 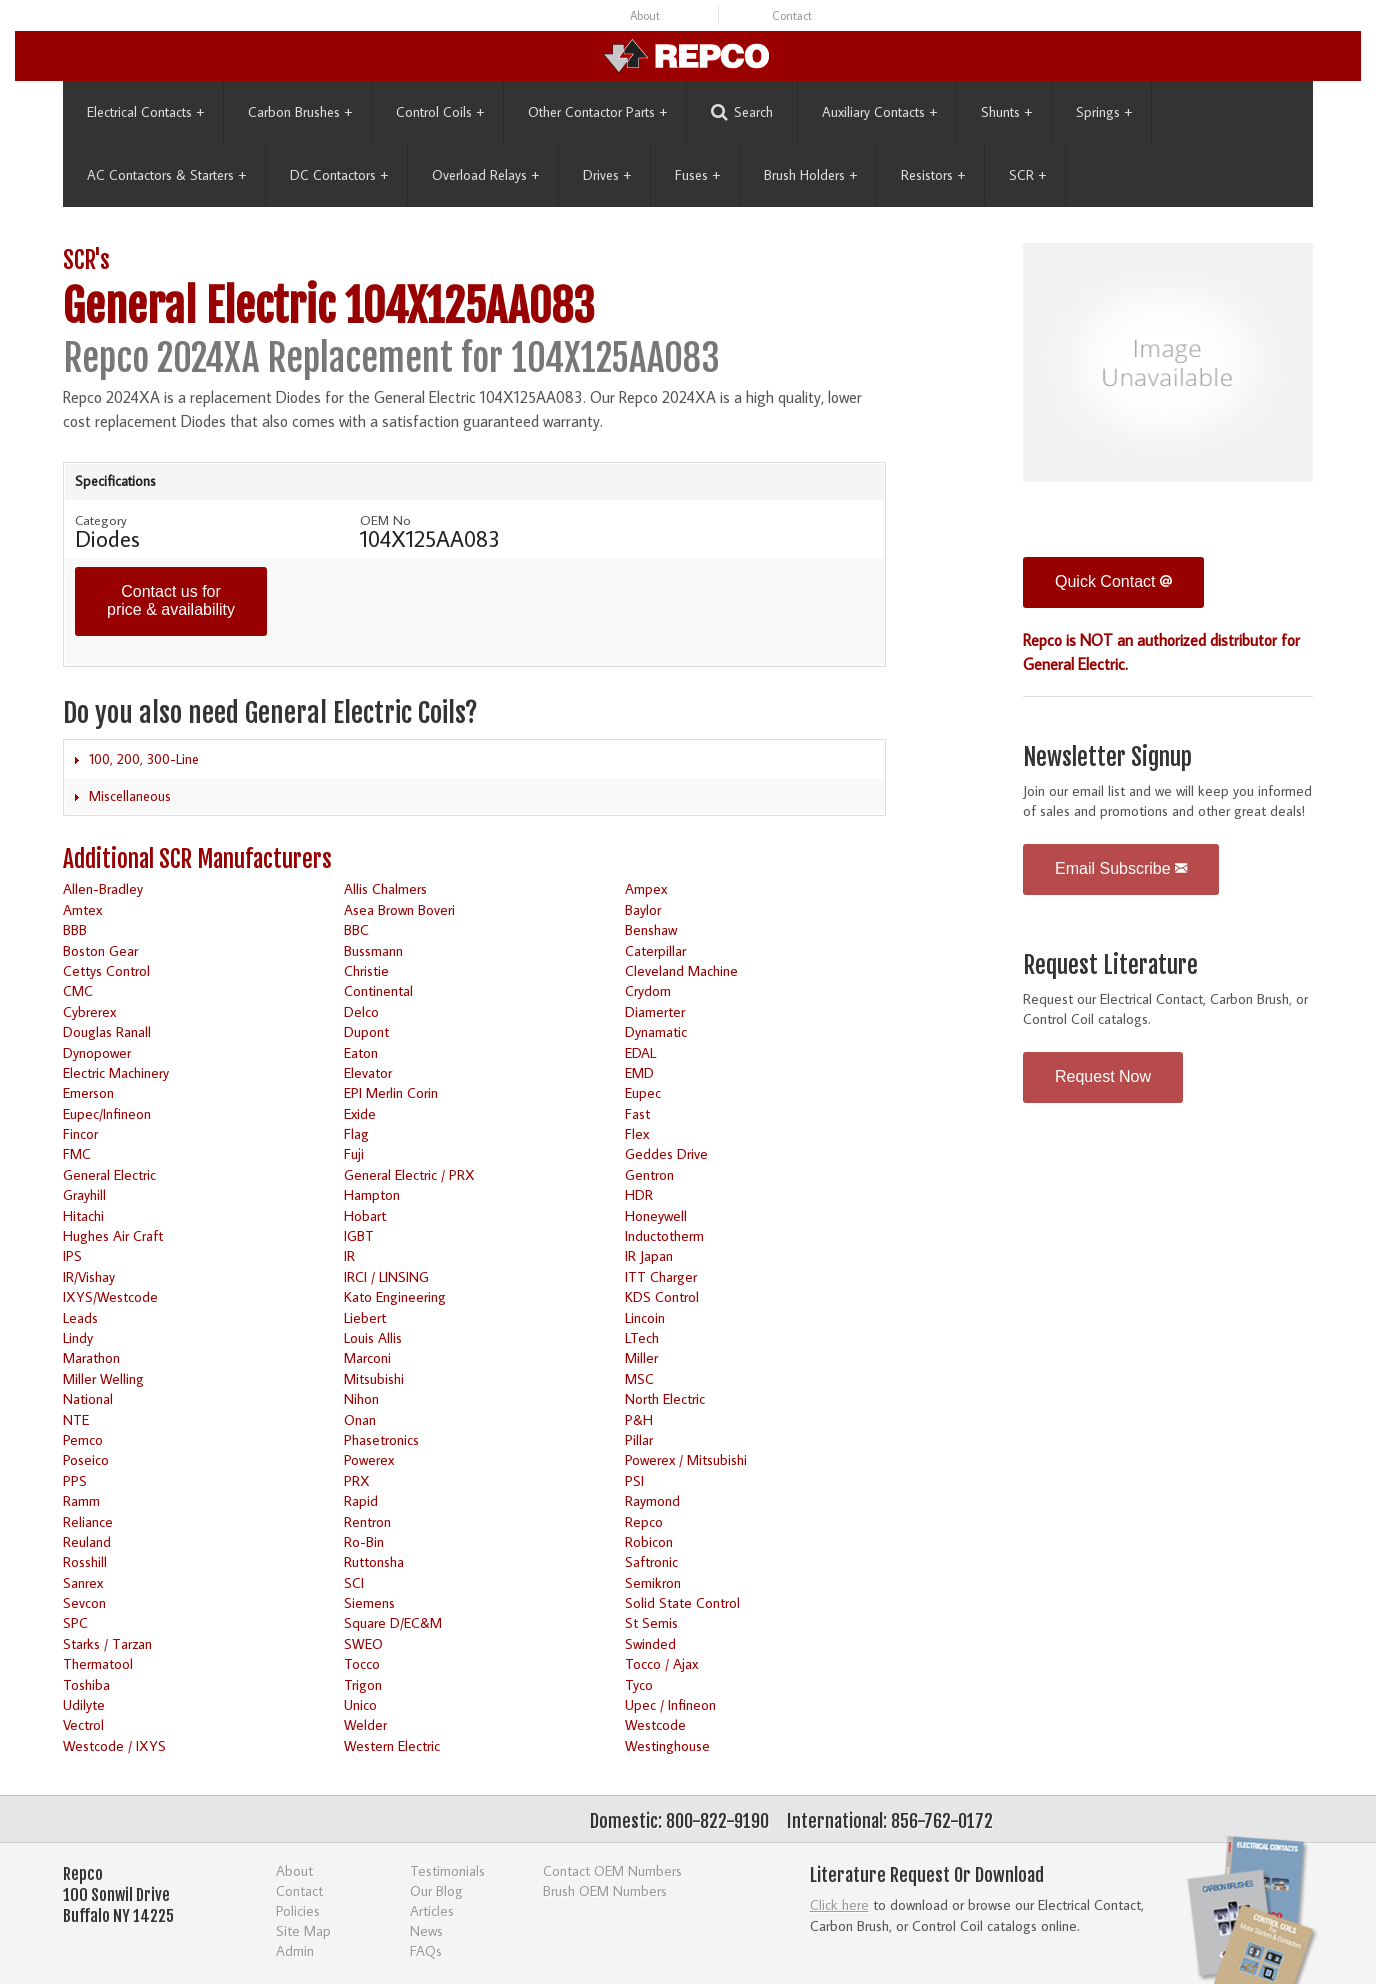 What do you see at coordinates (643, 909) in the screenshot?
I see `Baylor` at bounding box center [643, 909].